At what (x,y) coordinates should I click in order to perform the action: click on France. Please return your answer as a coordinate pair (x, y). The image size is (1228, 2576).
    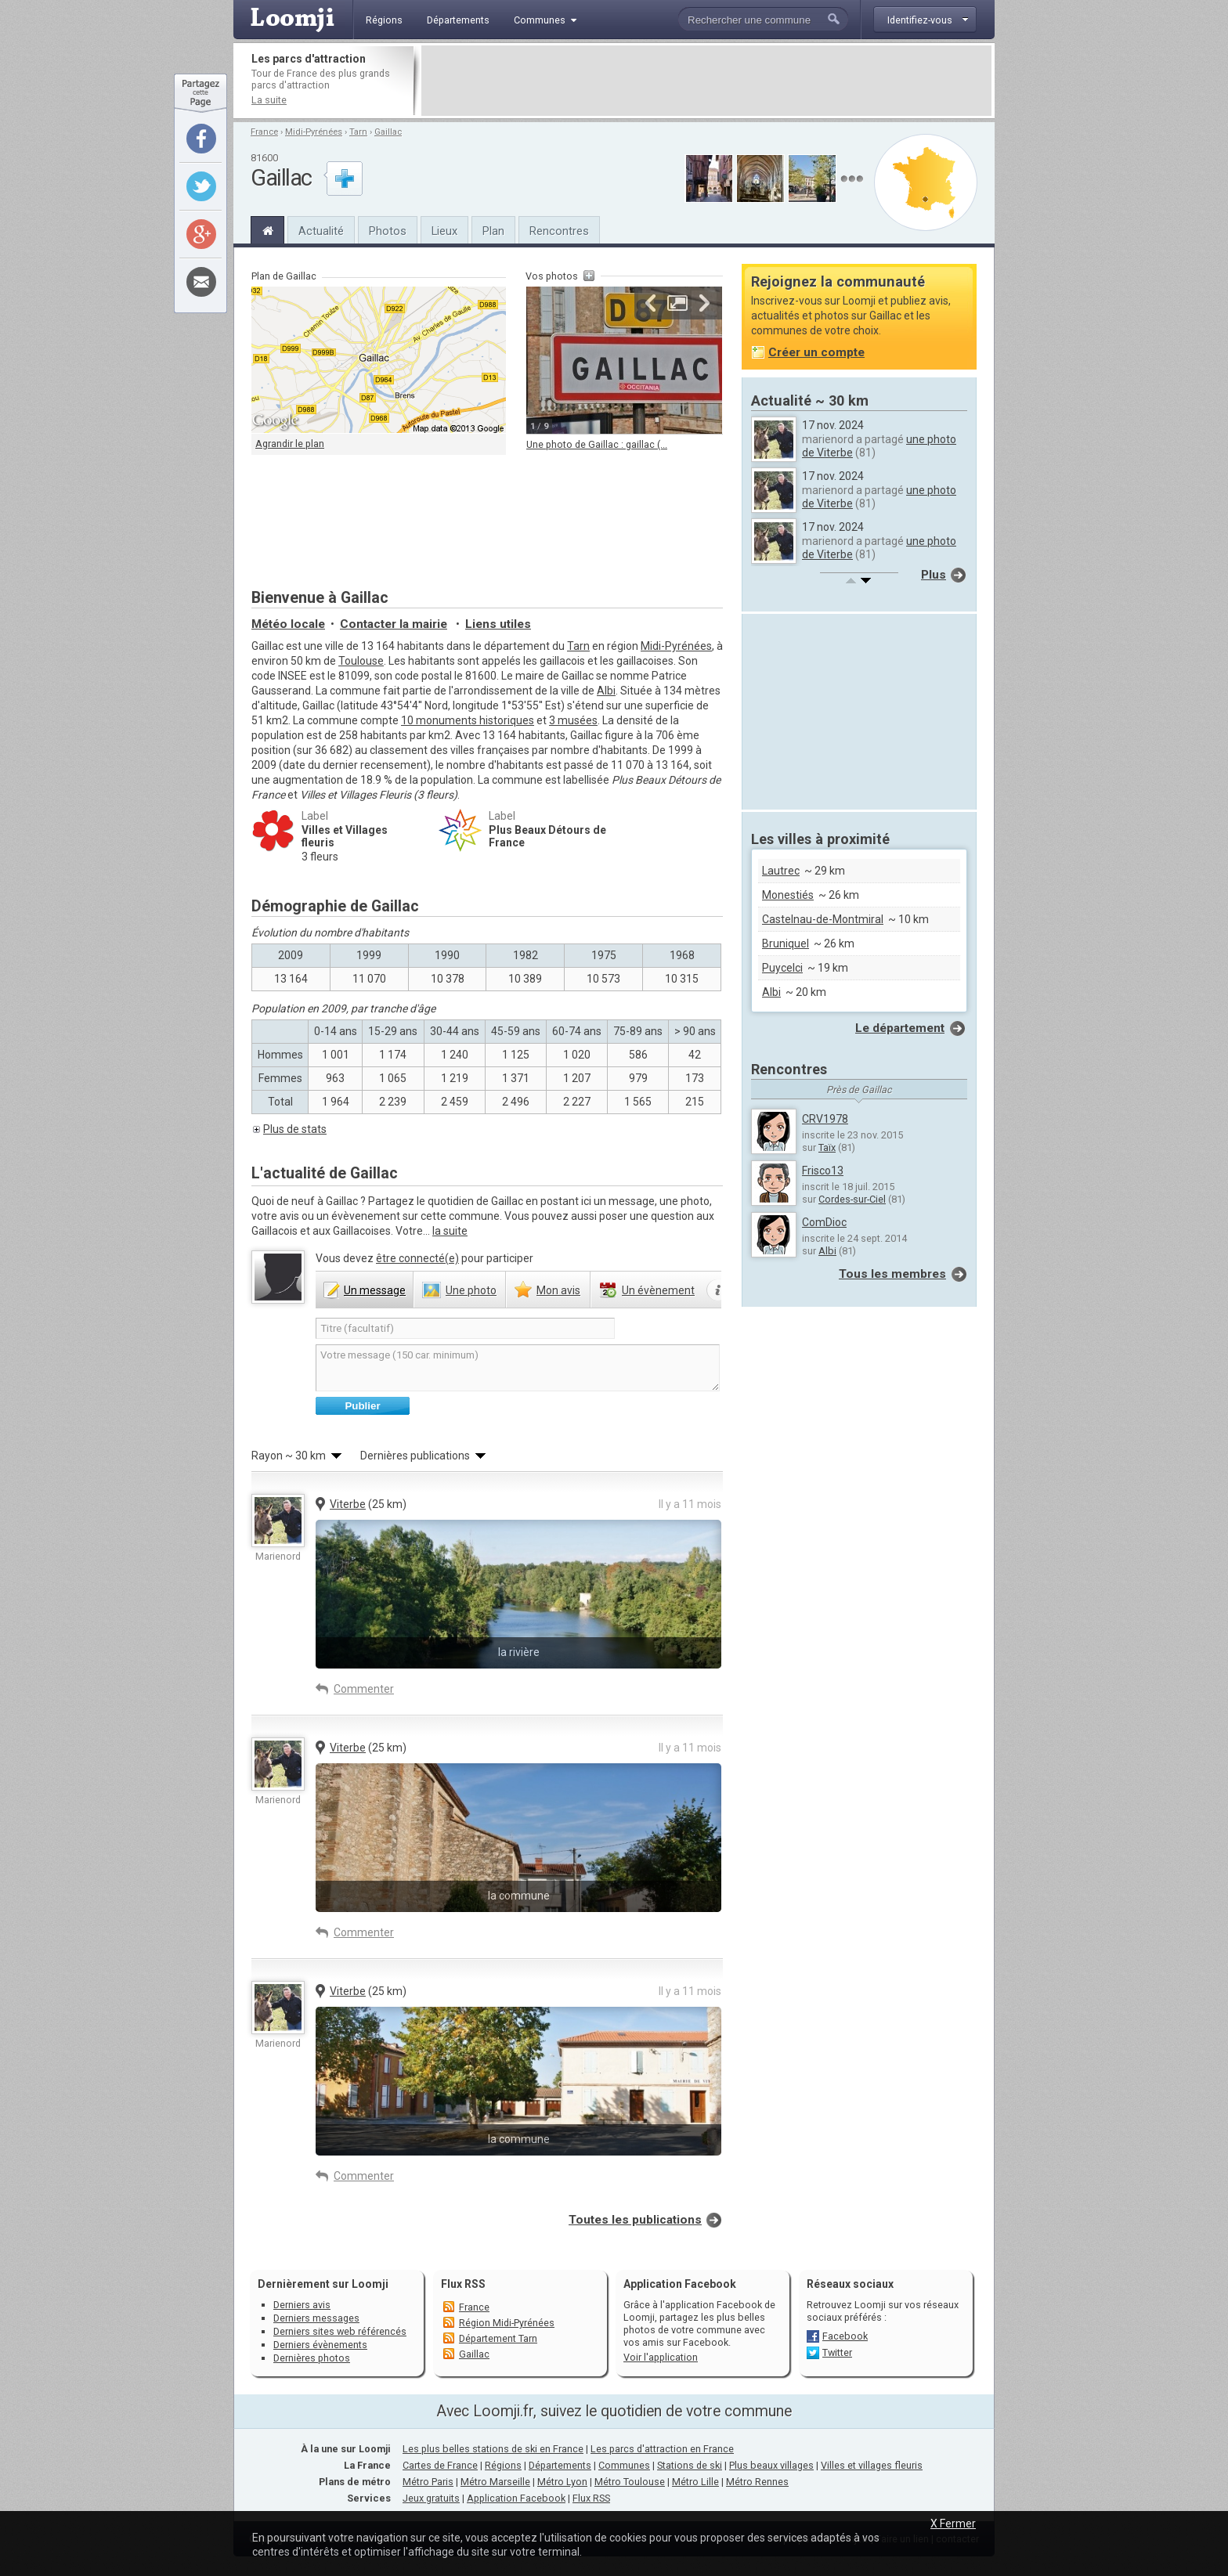
    Looking at the image, I should click on (264, 132).